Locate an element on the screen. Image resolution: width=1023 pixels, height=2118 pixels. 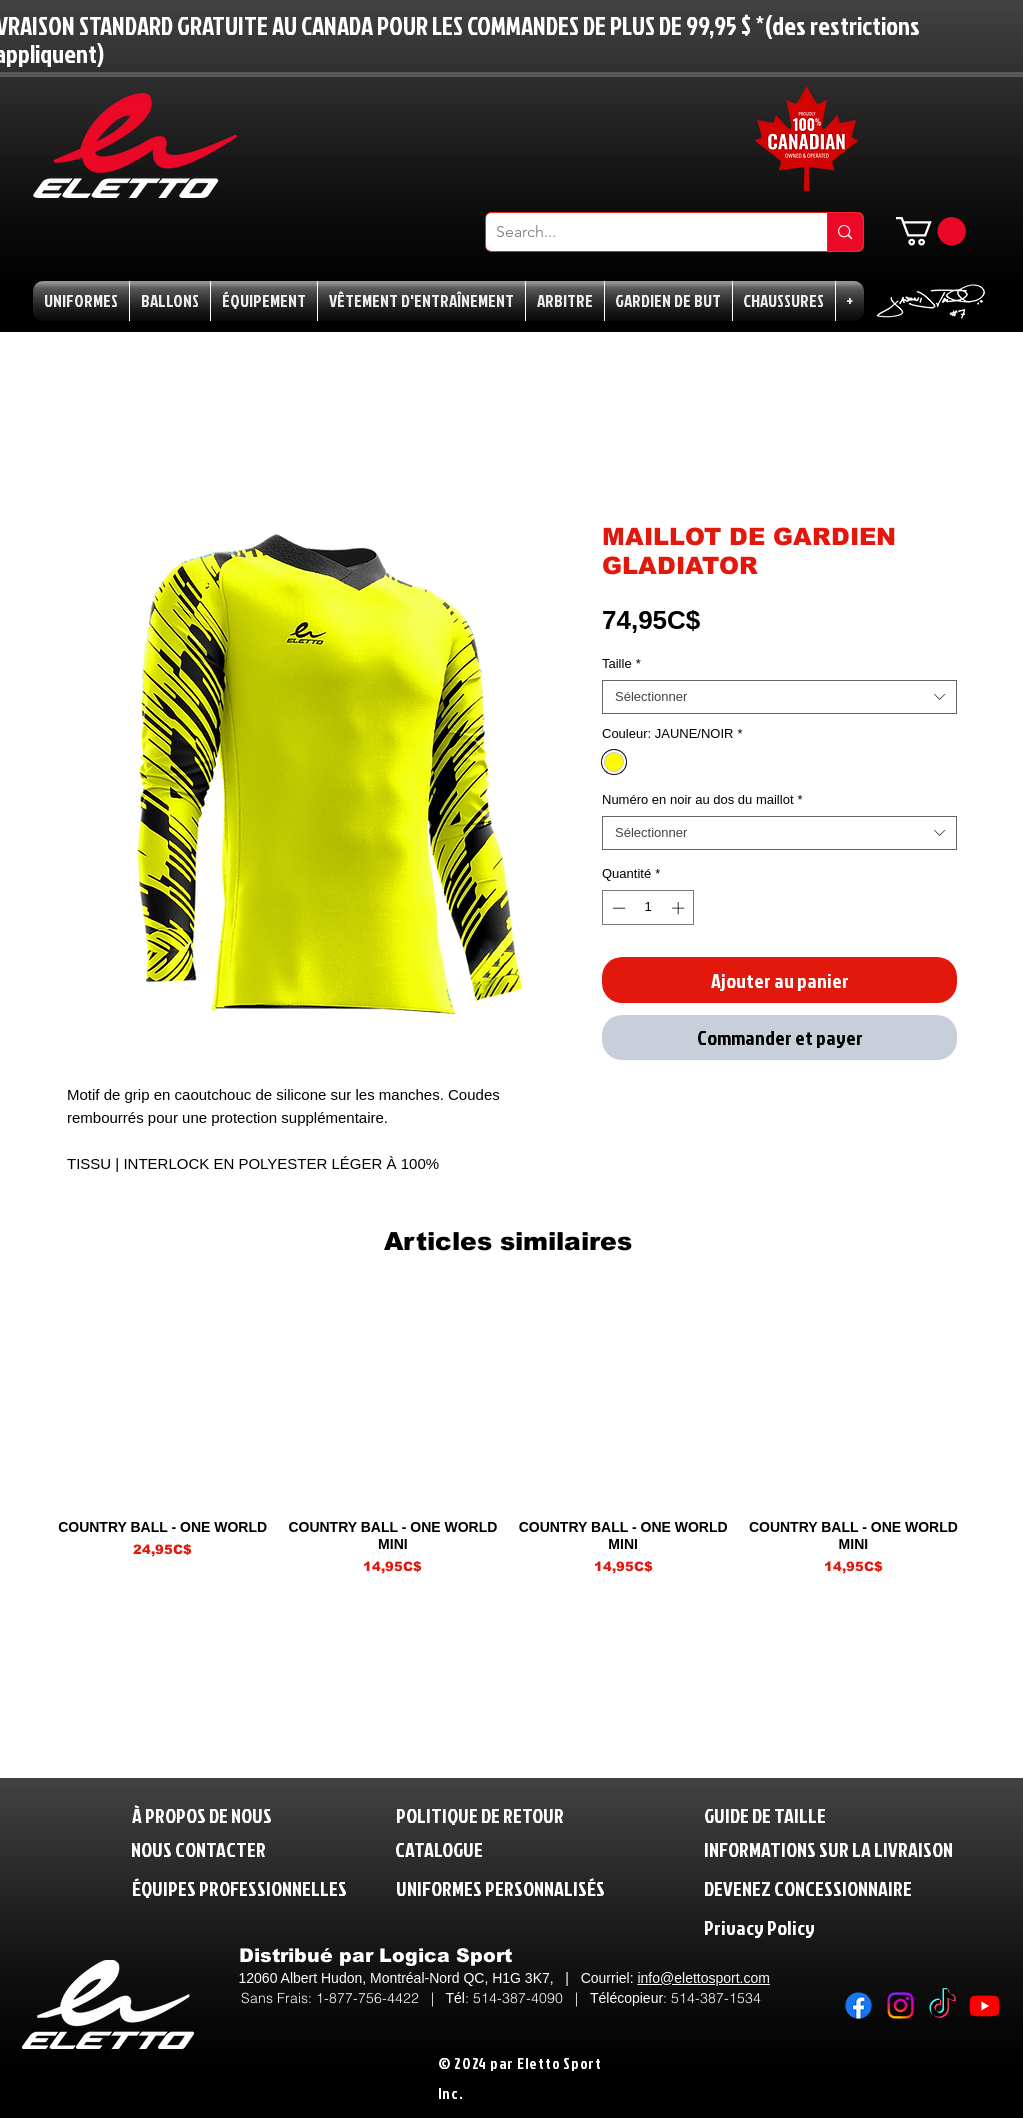
[Facebook] is located at coordinates (858, 2005).